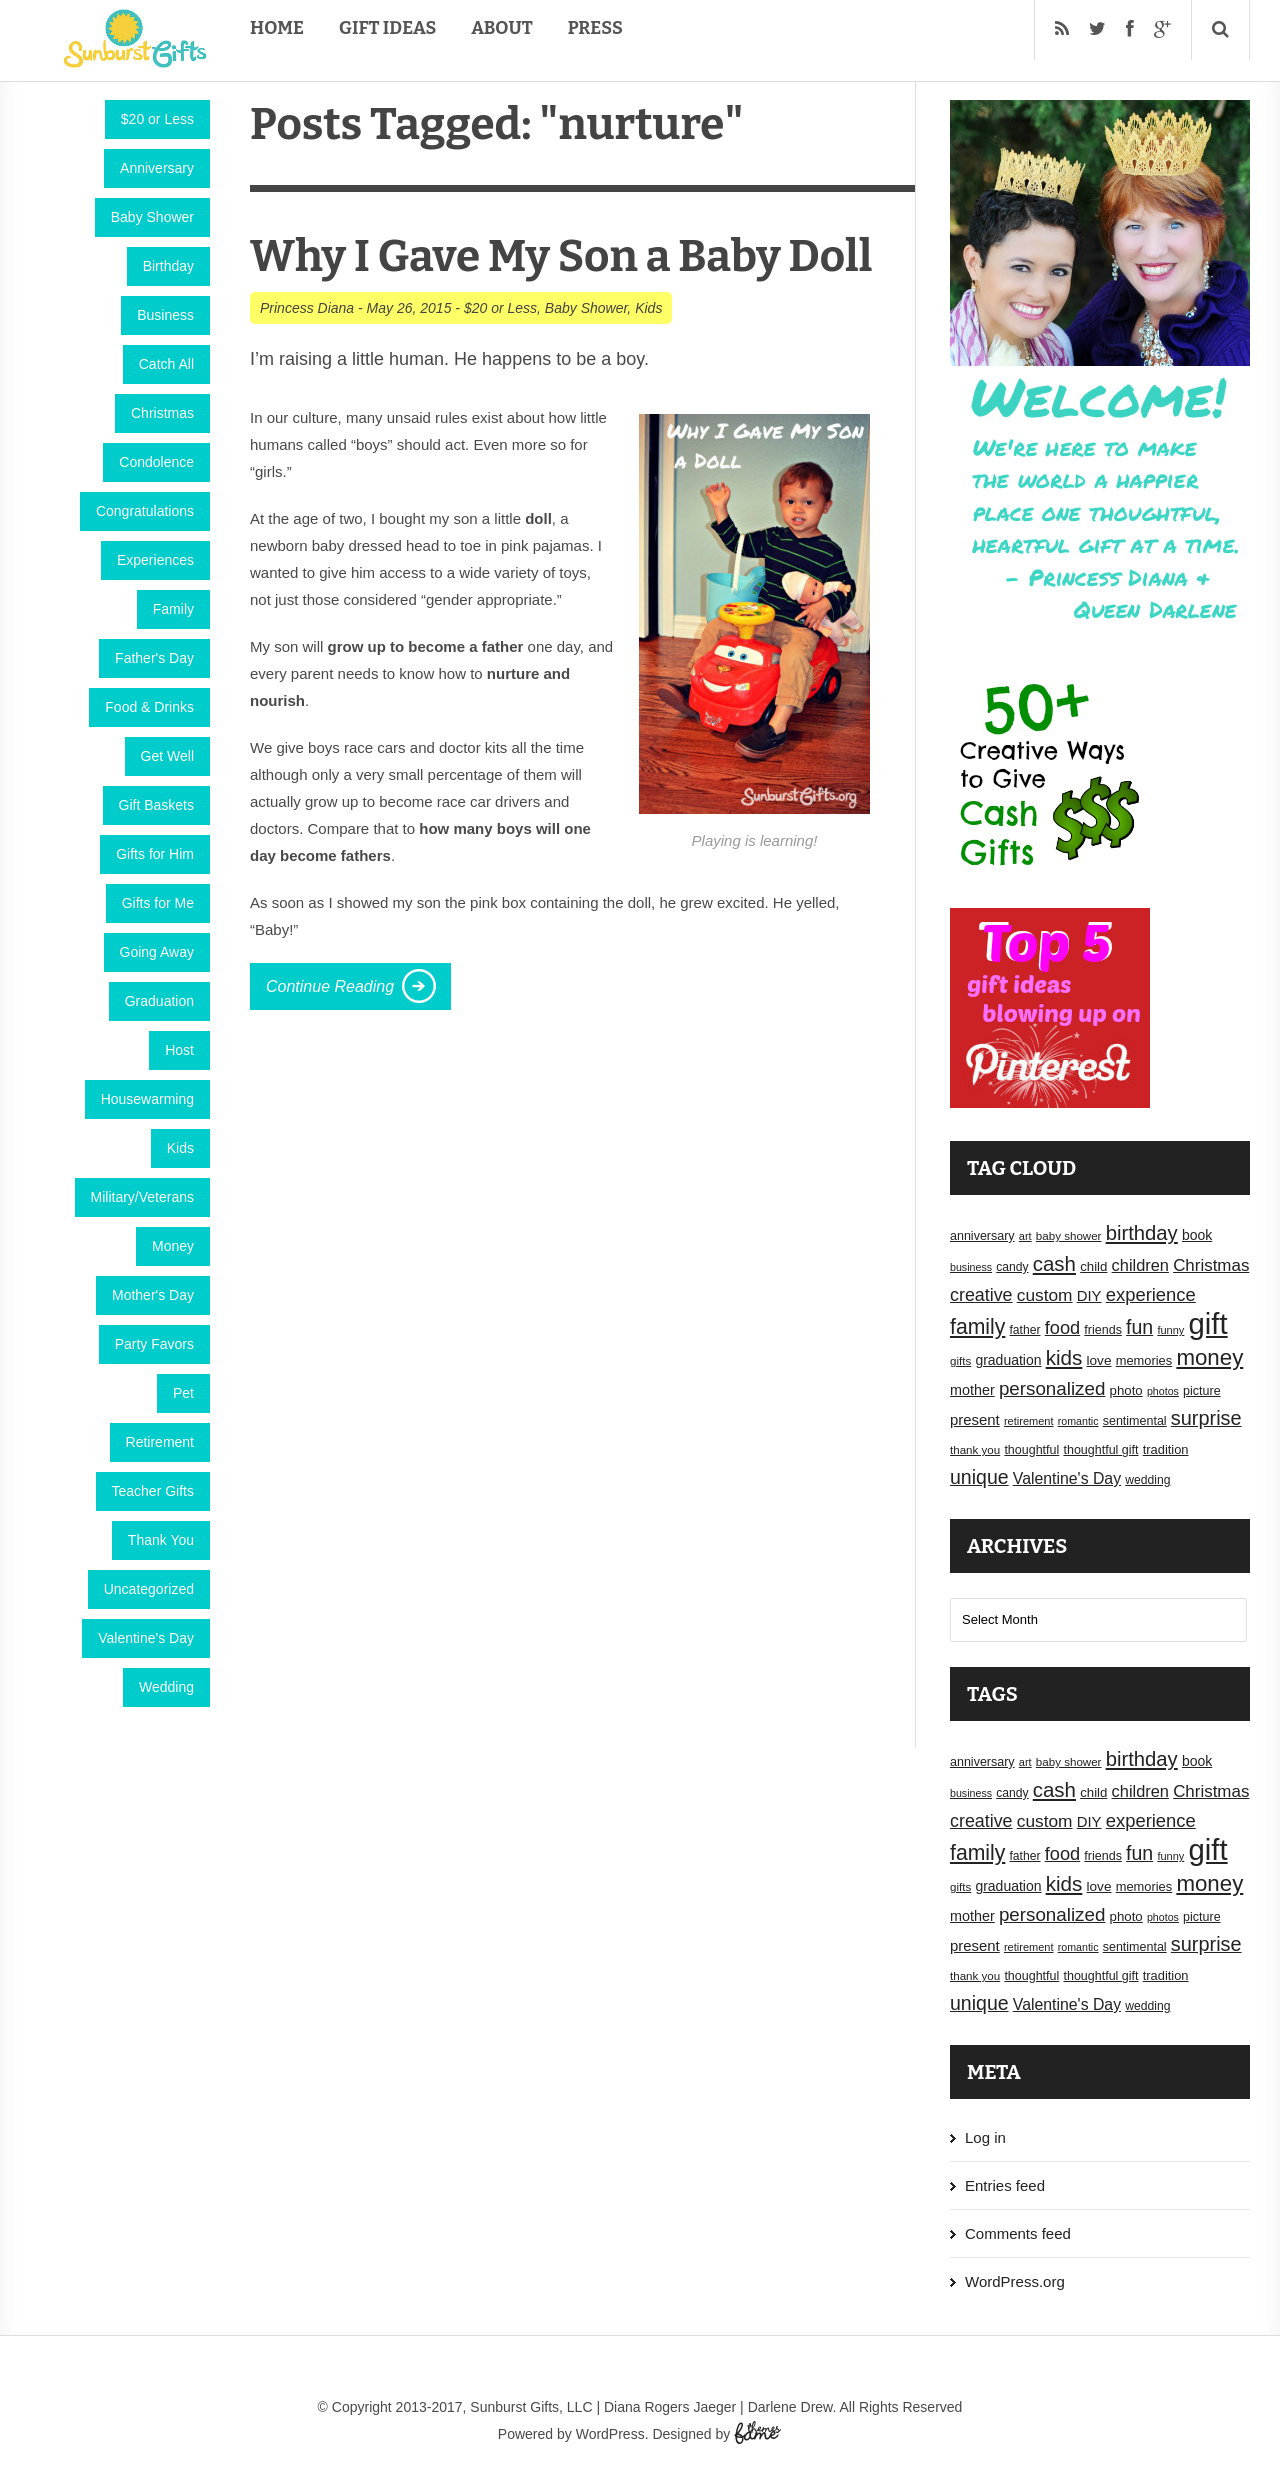  Describe the element at coordinates (157, 168) in the screenshot. I see `Anniversary` at that location.